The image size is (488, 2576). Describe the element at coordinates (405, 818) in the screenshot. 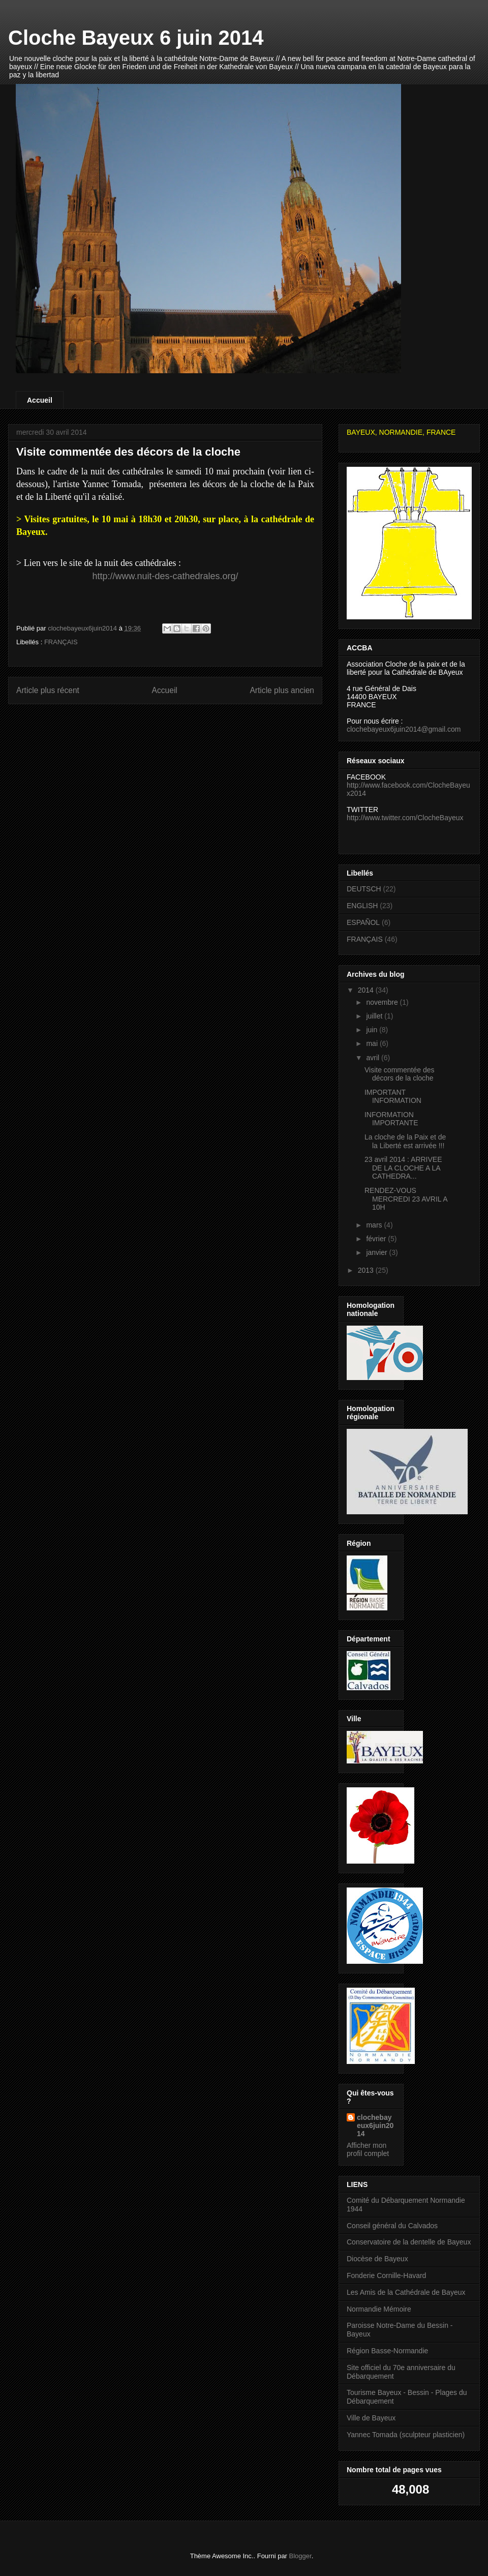

I see `http://www.twitter.com/ClocheBayeux` at that location.